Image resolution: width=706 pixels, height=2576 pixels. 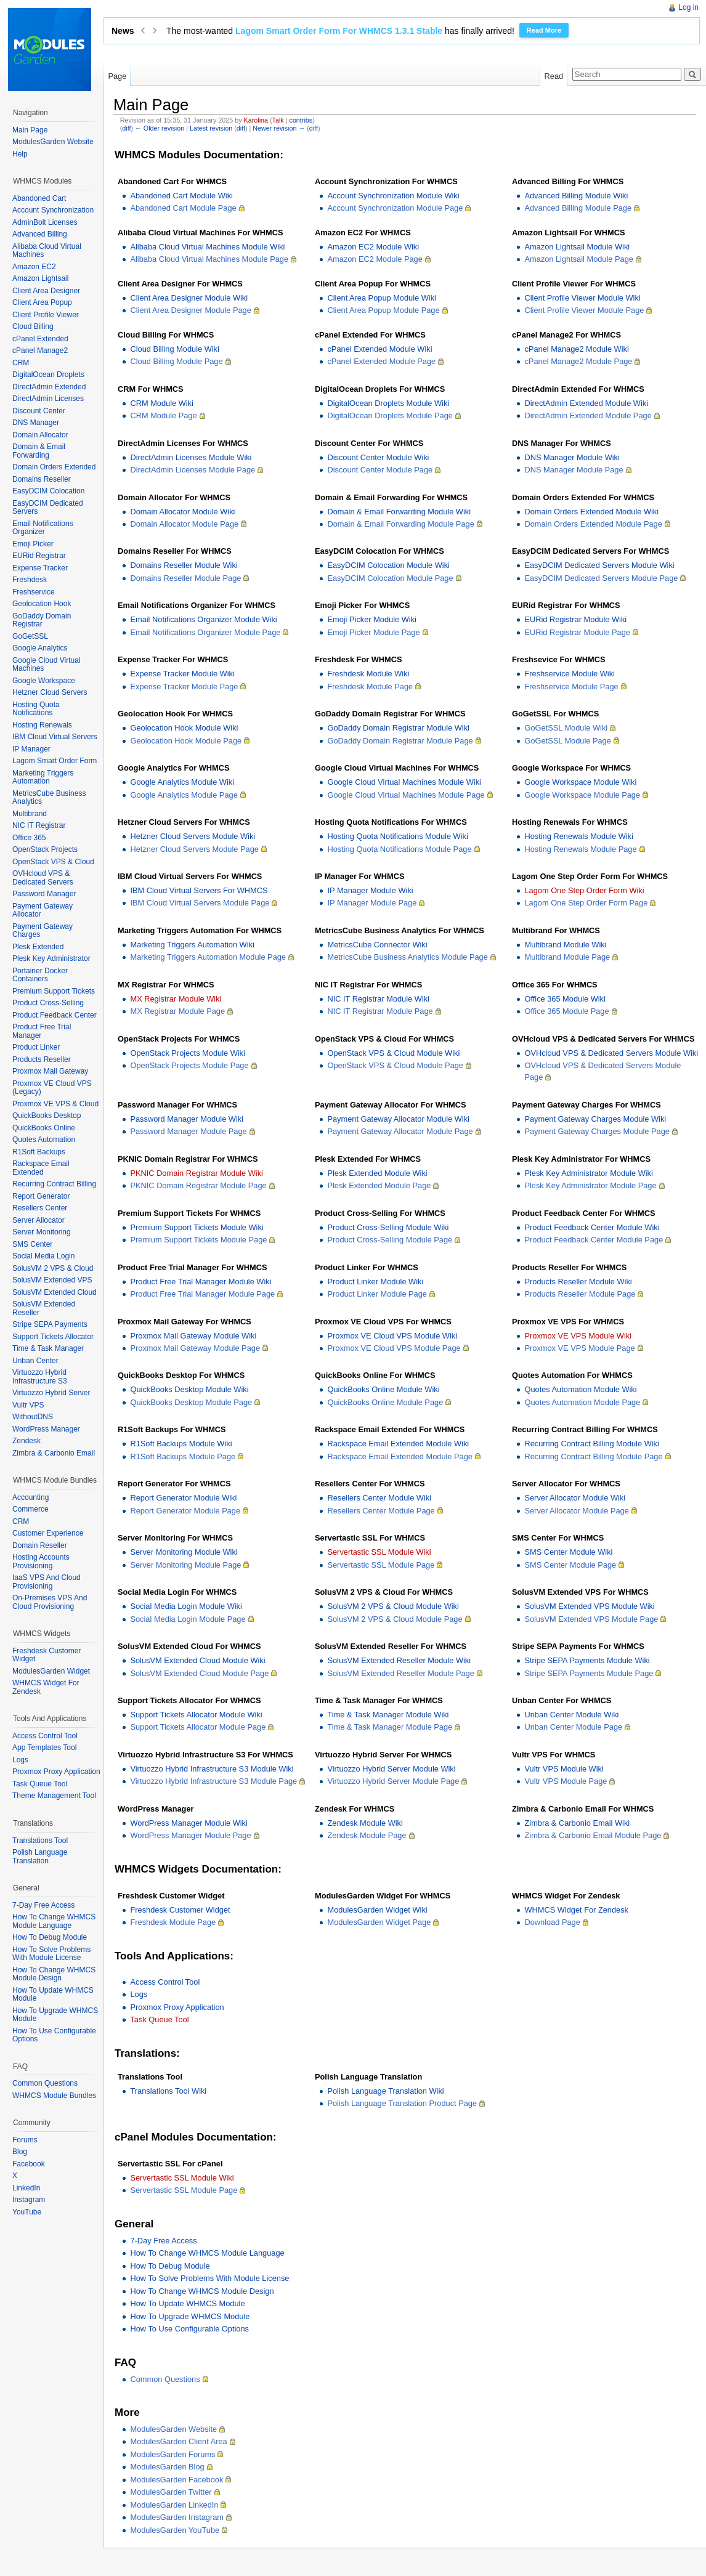 I want to click on SolusVM Extended VPS Module Page, so click(x=591, y=1619).